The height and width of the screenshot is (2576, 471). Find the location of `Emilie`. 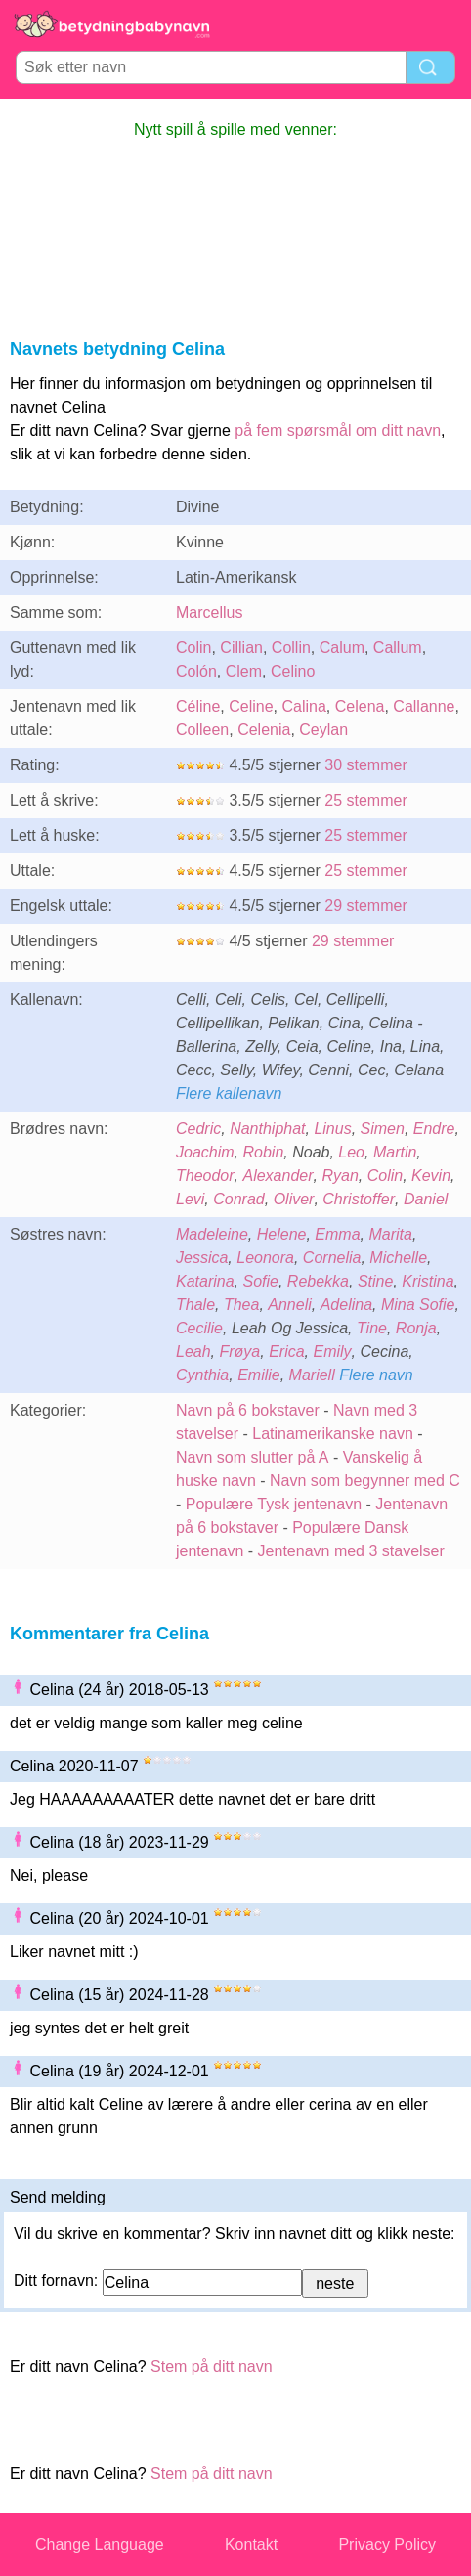

Emilie is located at coordinates (258, 1375).